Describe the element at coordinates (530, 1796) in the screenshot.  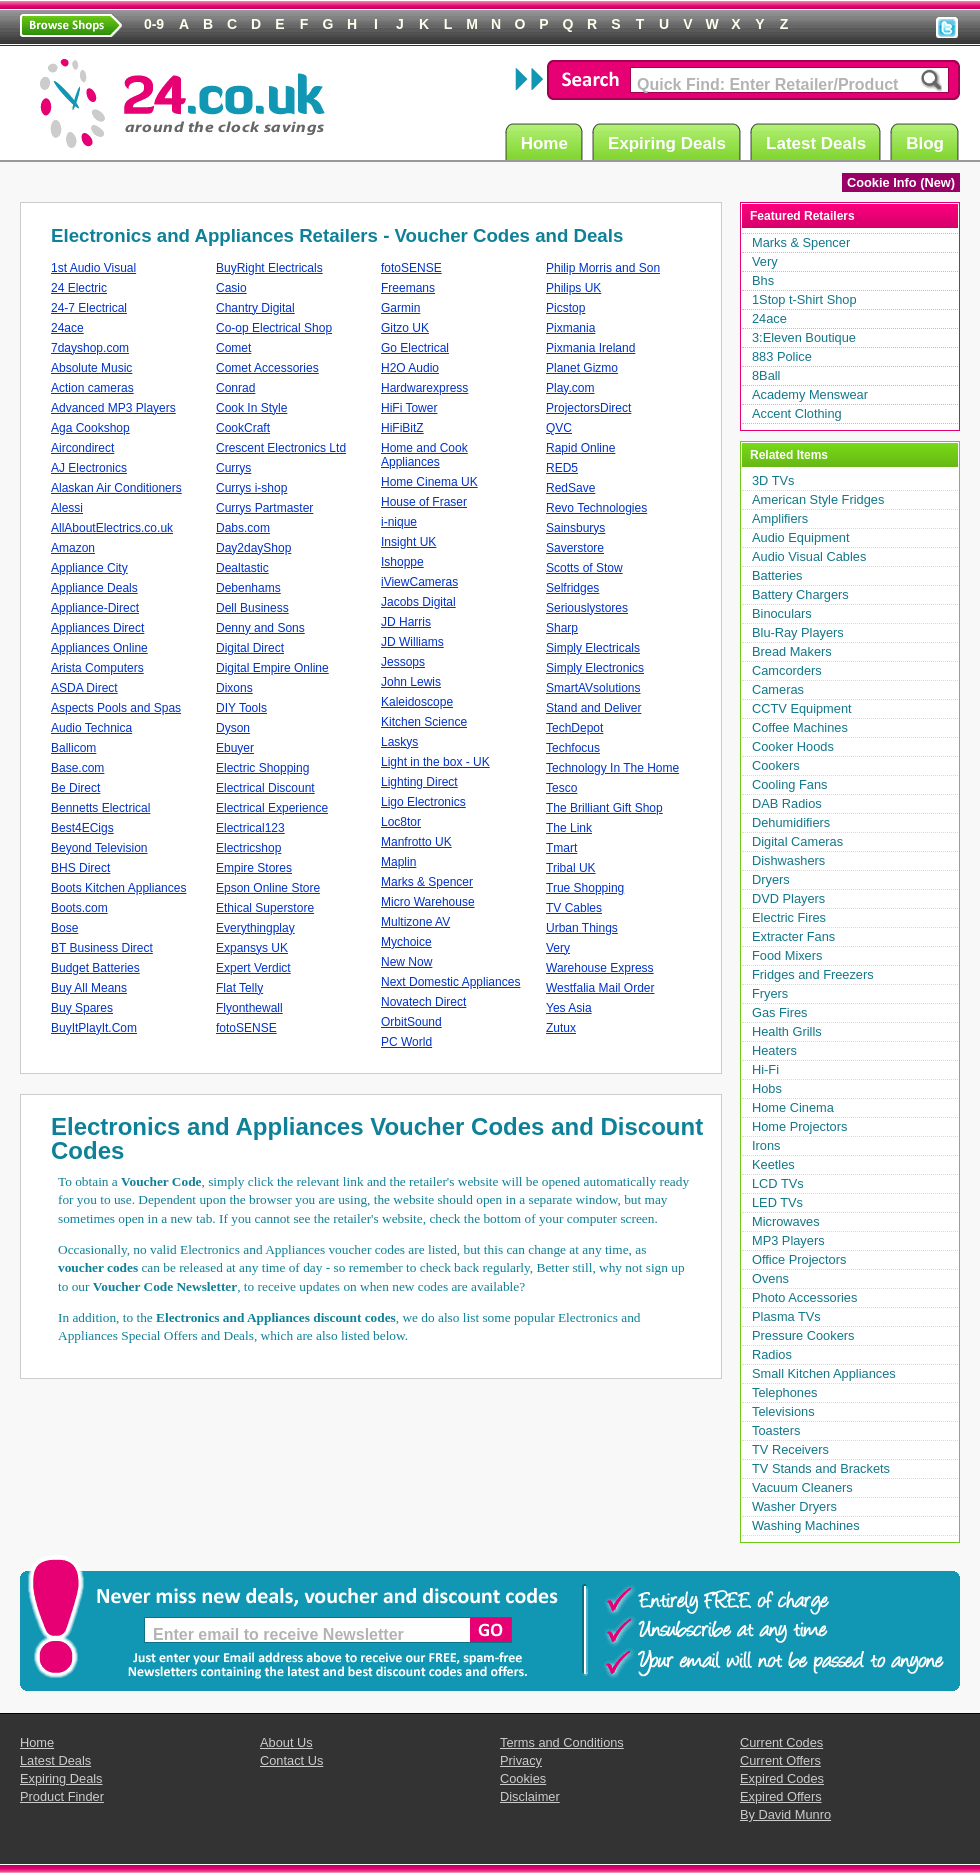
I see `Disclaimer` at that location.